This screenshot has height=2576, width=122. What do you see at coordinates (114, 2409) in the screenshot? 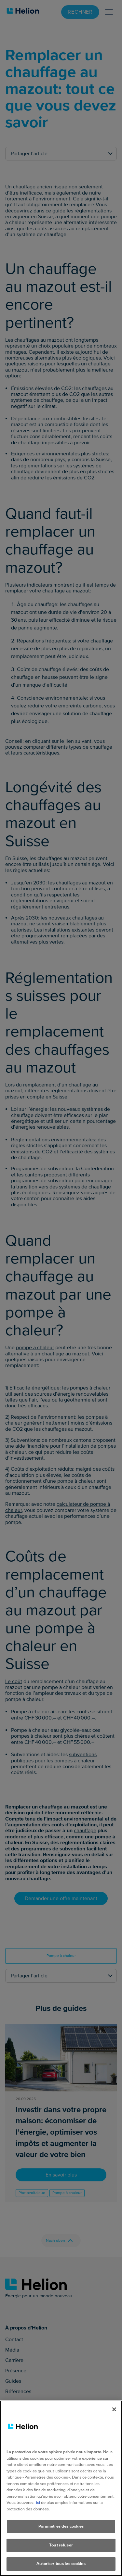
I see `[Fermer]` at bounding box center [114, 2409].